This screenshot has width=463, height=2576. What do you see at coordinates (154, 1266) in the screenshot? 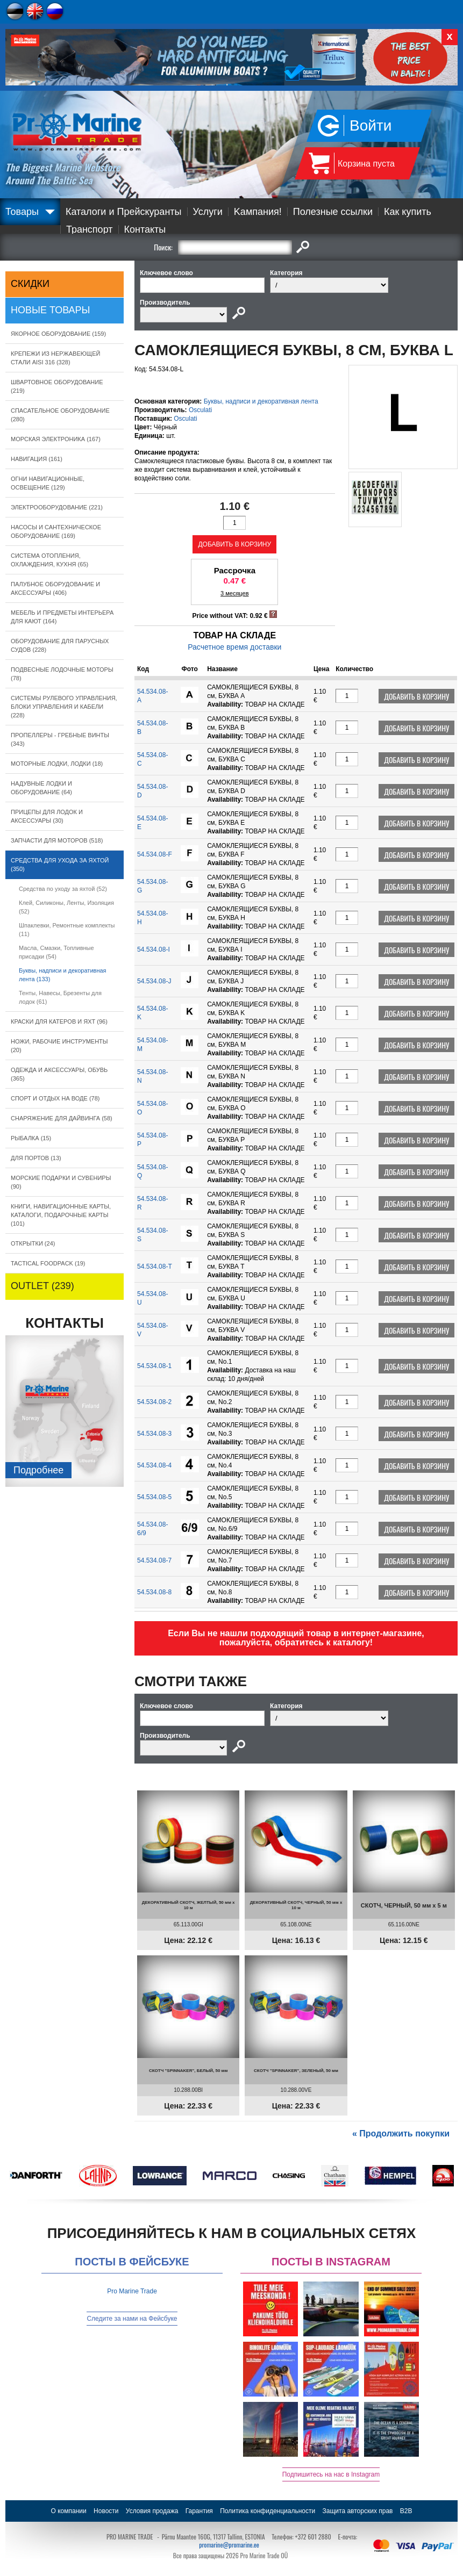
I see `54.534.08-T` at bounding box center [154, 1266].